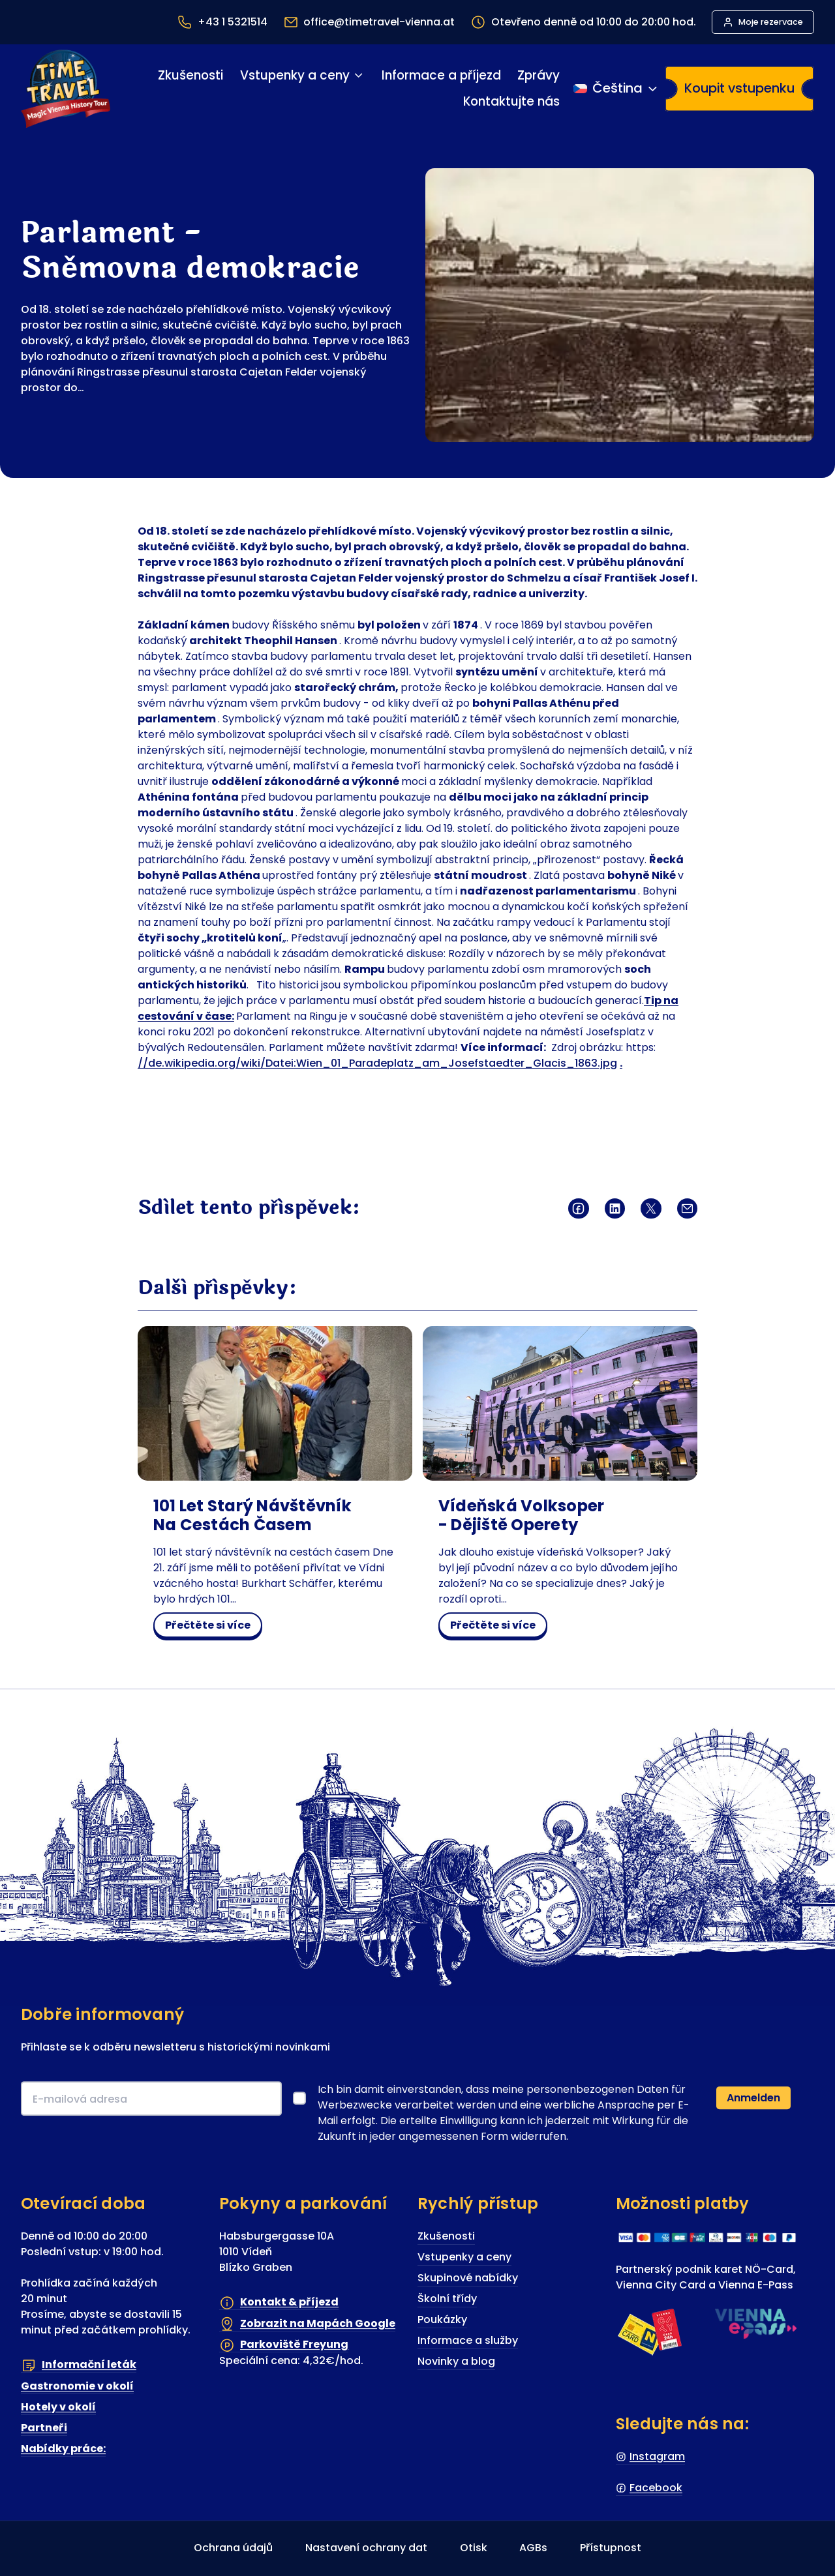 The image size is (835, 2576). I want to click on Informační leták, so click(89, 2365).